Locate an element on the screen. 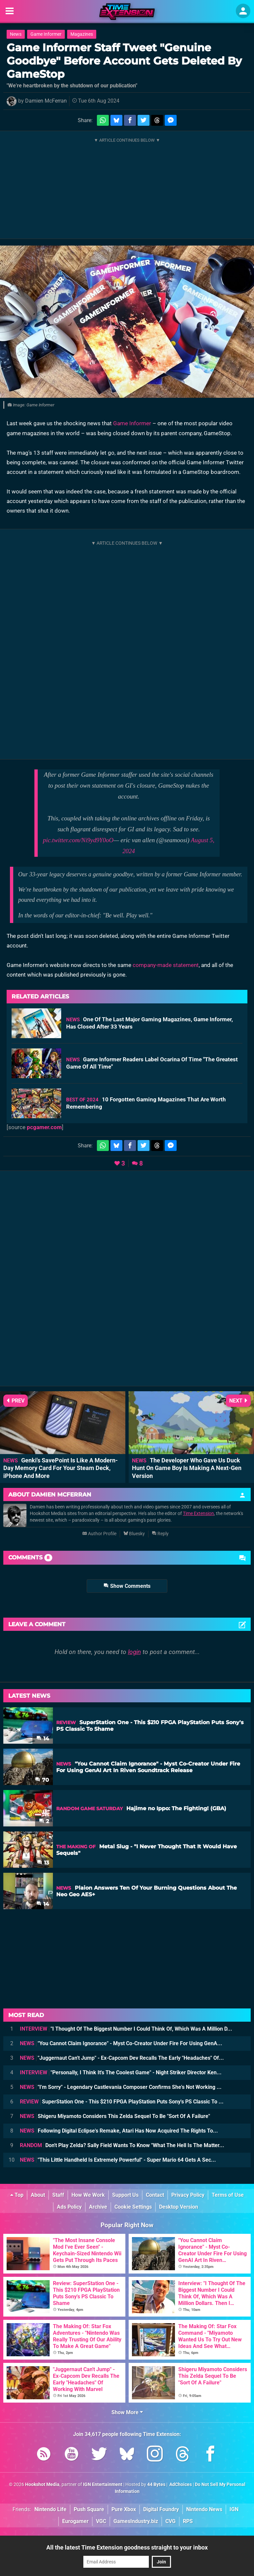 The height and width of the screenshot is (2576, 254). company-made statement is located at coordinates (166, 965).